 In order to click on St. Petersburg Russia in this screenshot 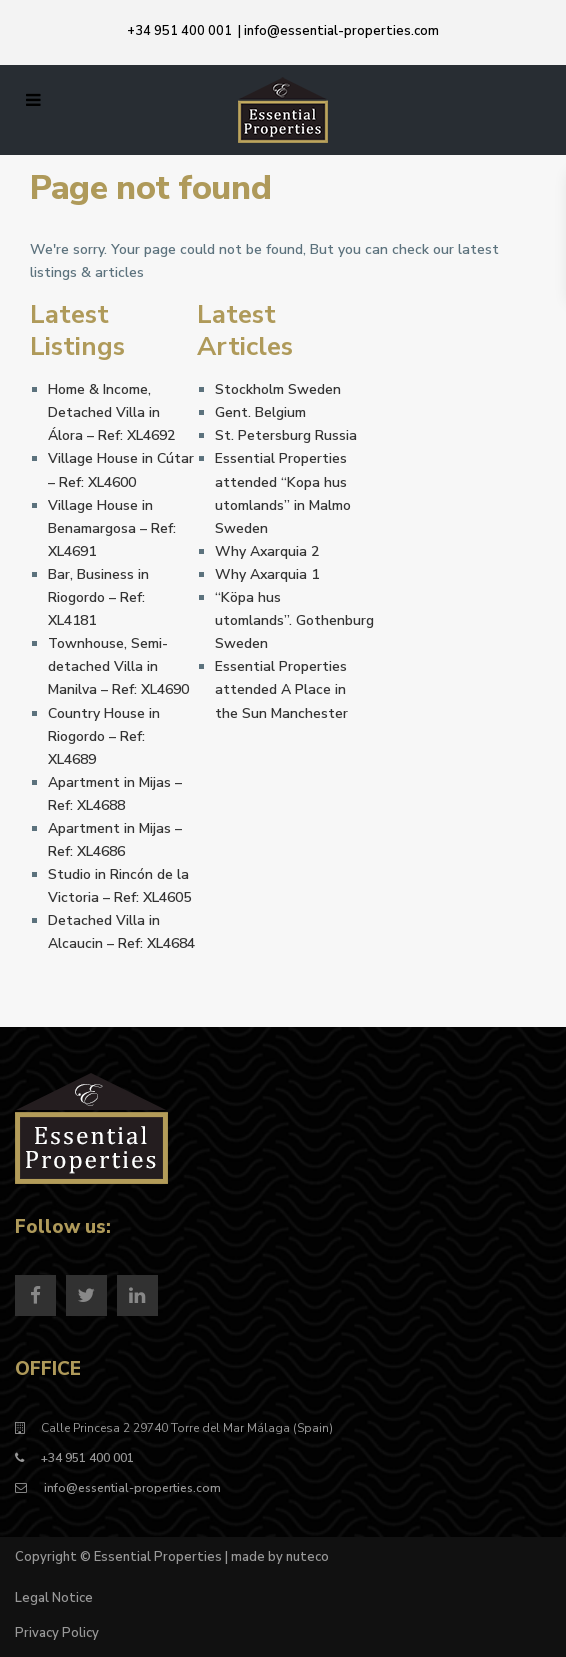, I will do `click(286, 435)`.